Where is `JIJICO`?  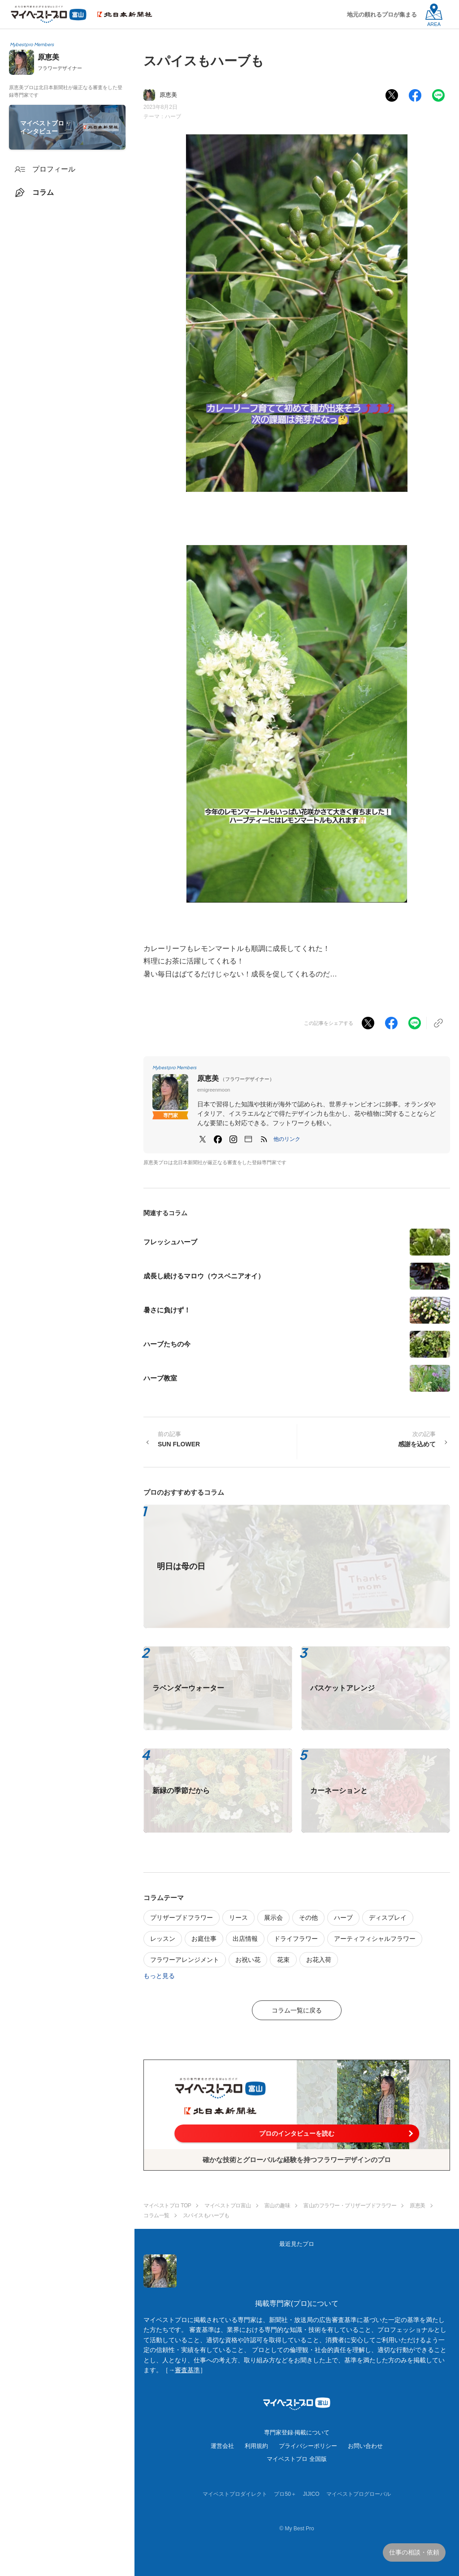
JIJICO is located at coordinates (311, 2494).